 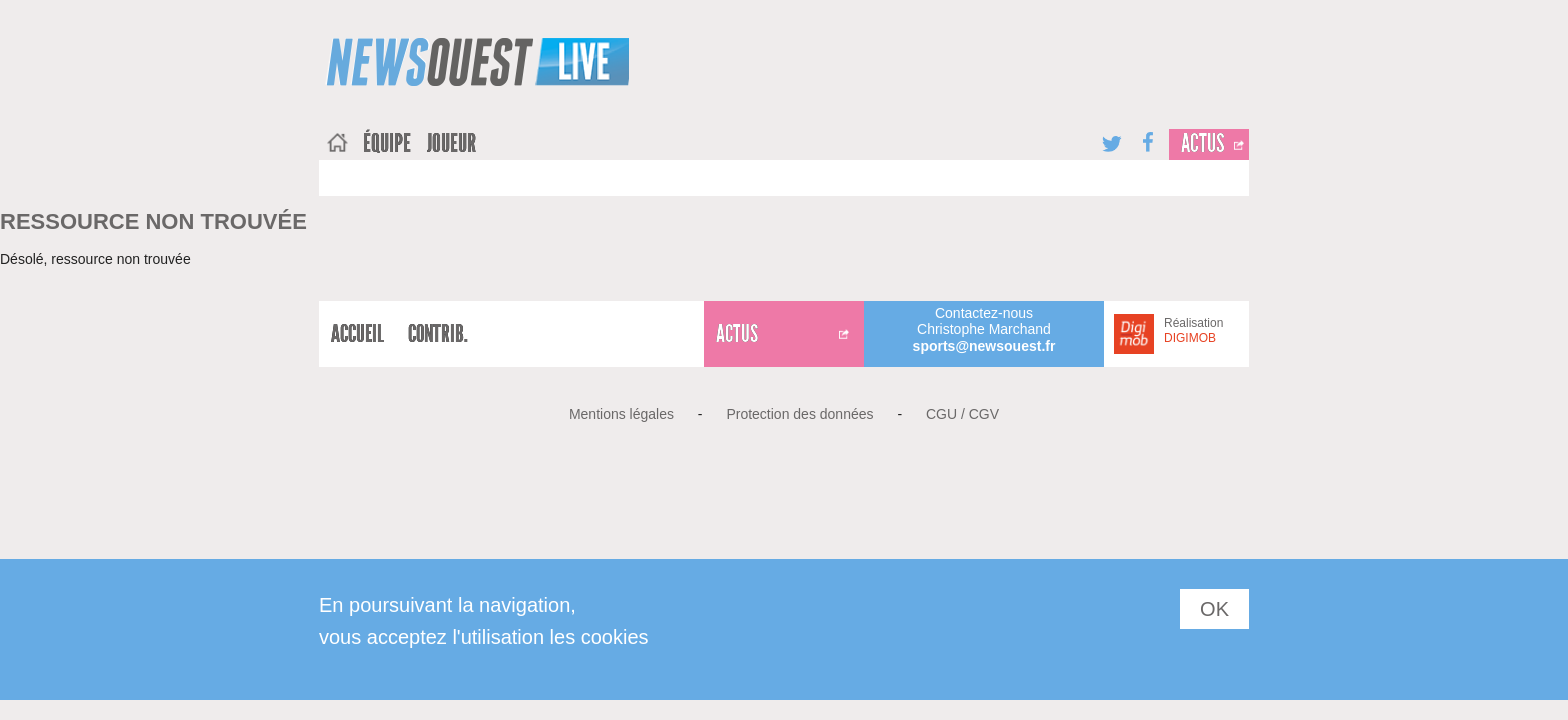 I want to click on OK, so click(x=1214, y=609).